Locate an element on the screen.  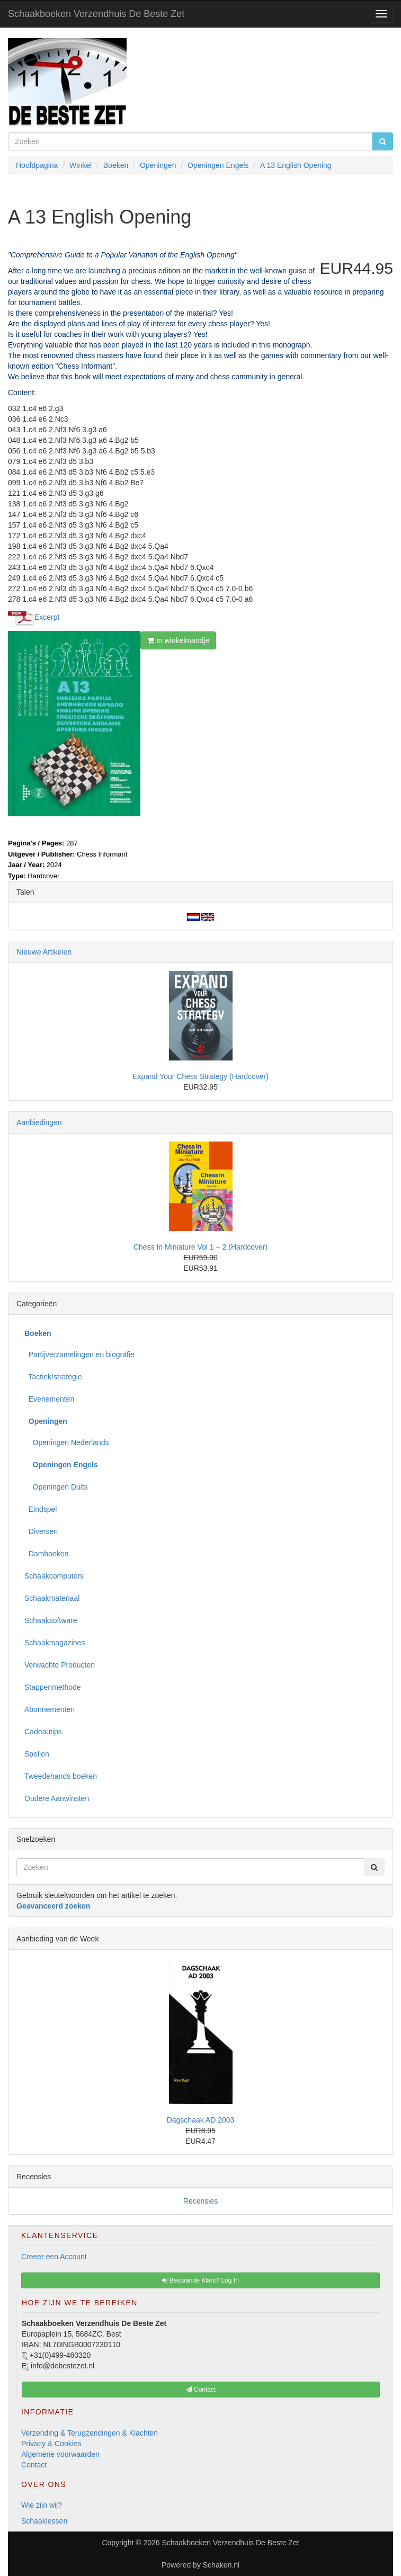
Verwachte Producten is located at coordinates (59, 1665).